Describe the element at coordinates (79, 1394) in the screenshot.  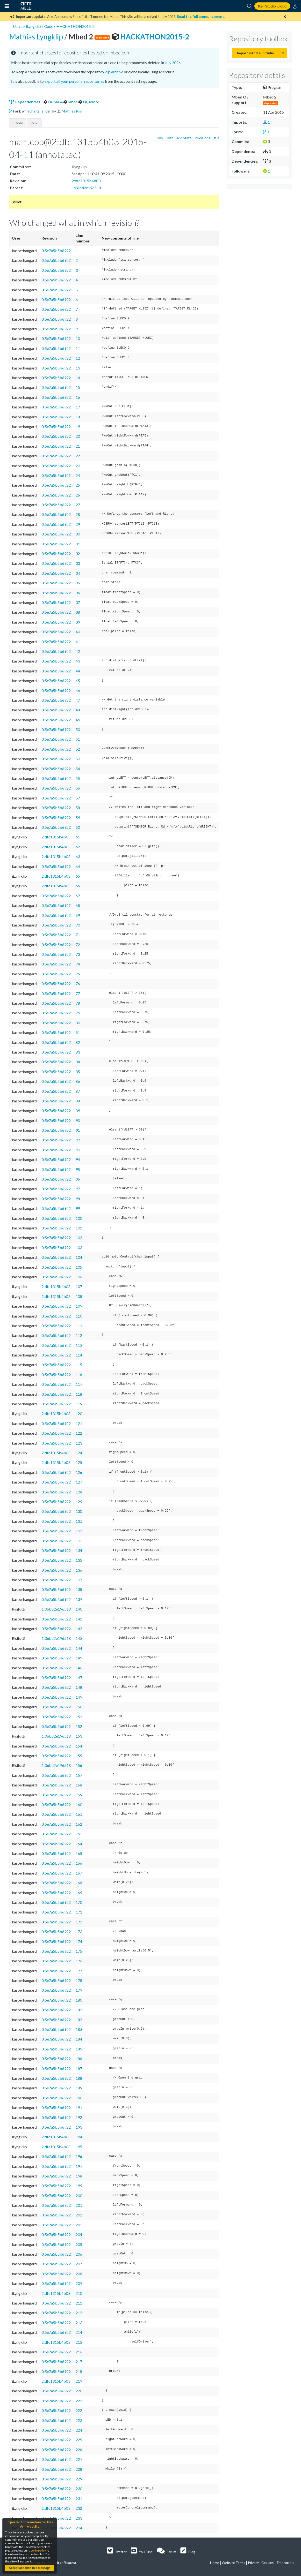
I see `118` at that location.